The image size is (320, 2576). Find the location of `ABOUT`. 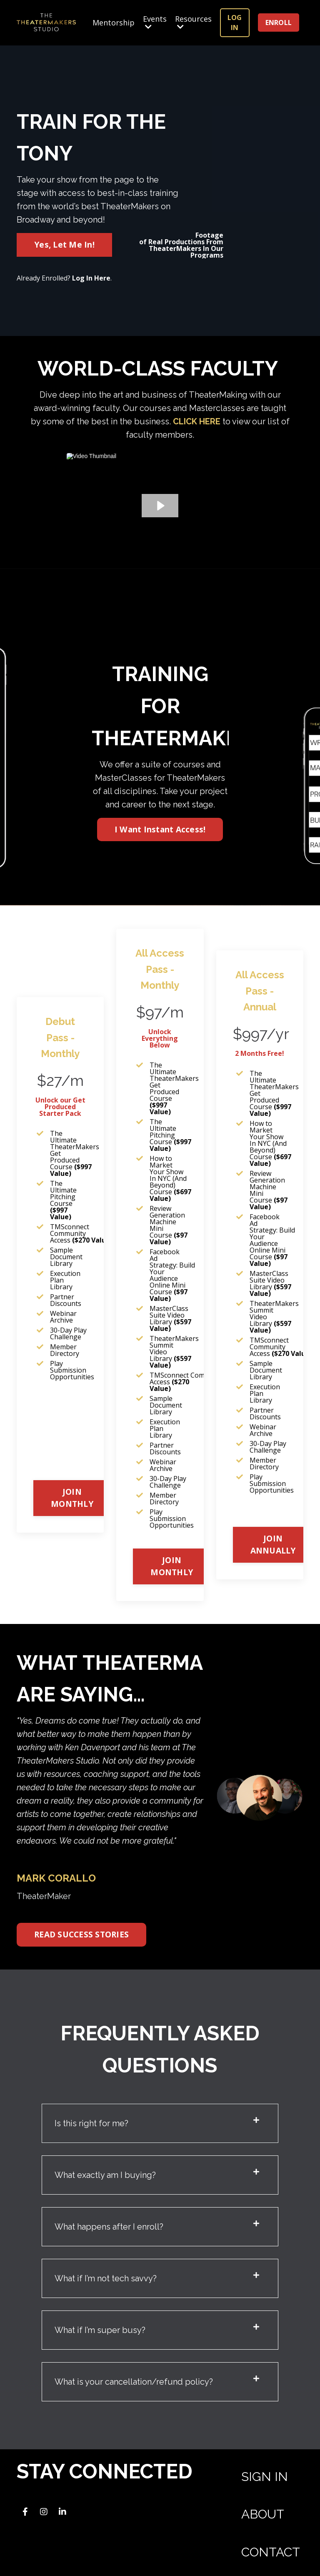

ABOUT is located at coordinates (262, 2514).